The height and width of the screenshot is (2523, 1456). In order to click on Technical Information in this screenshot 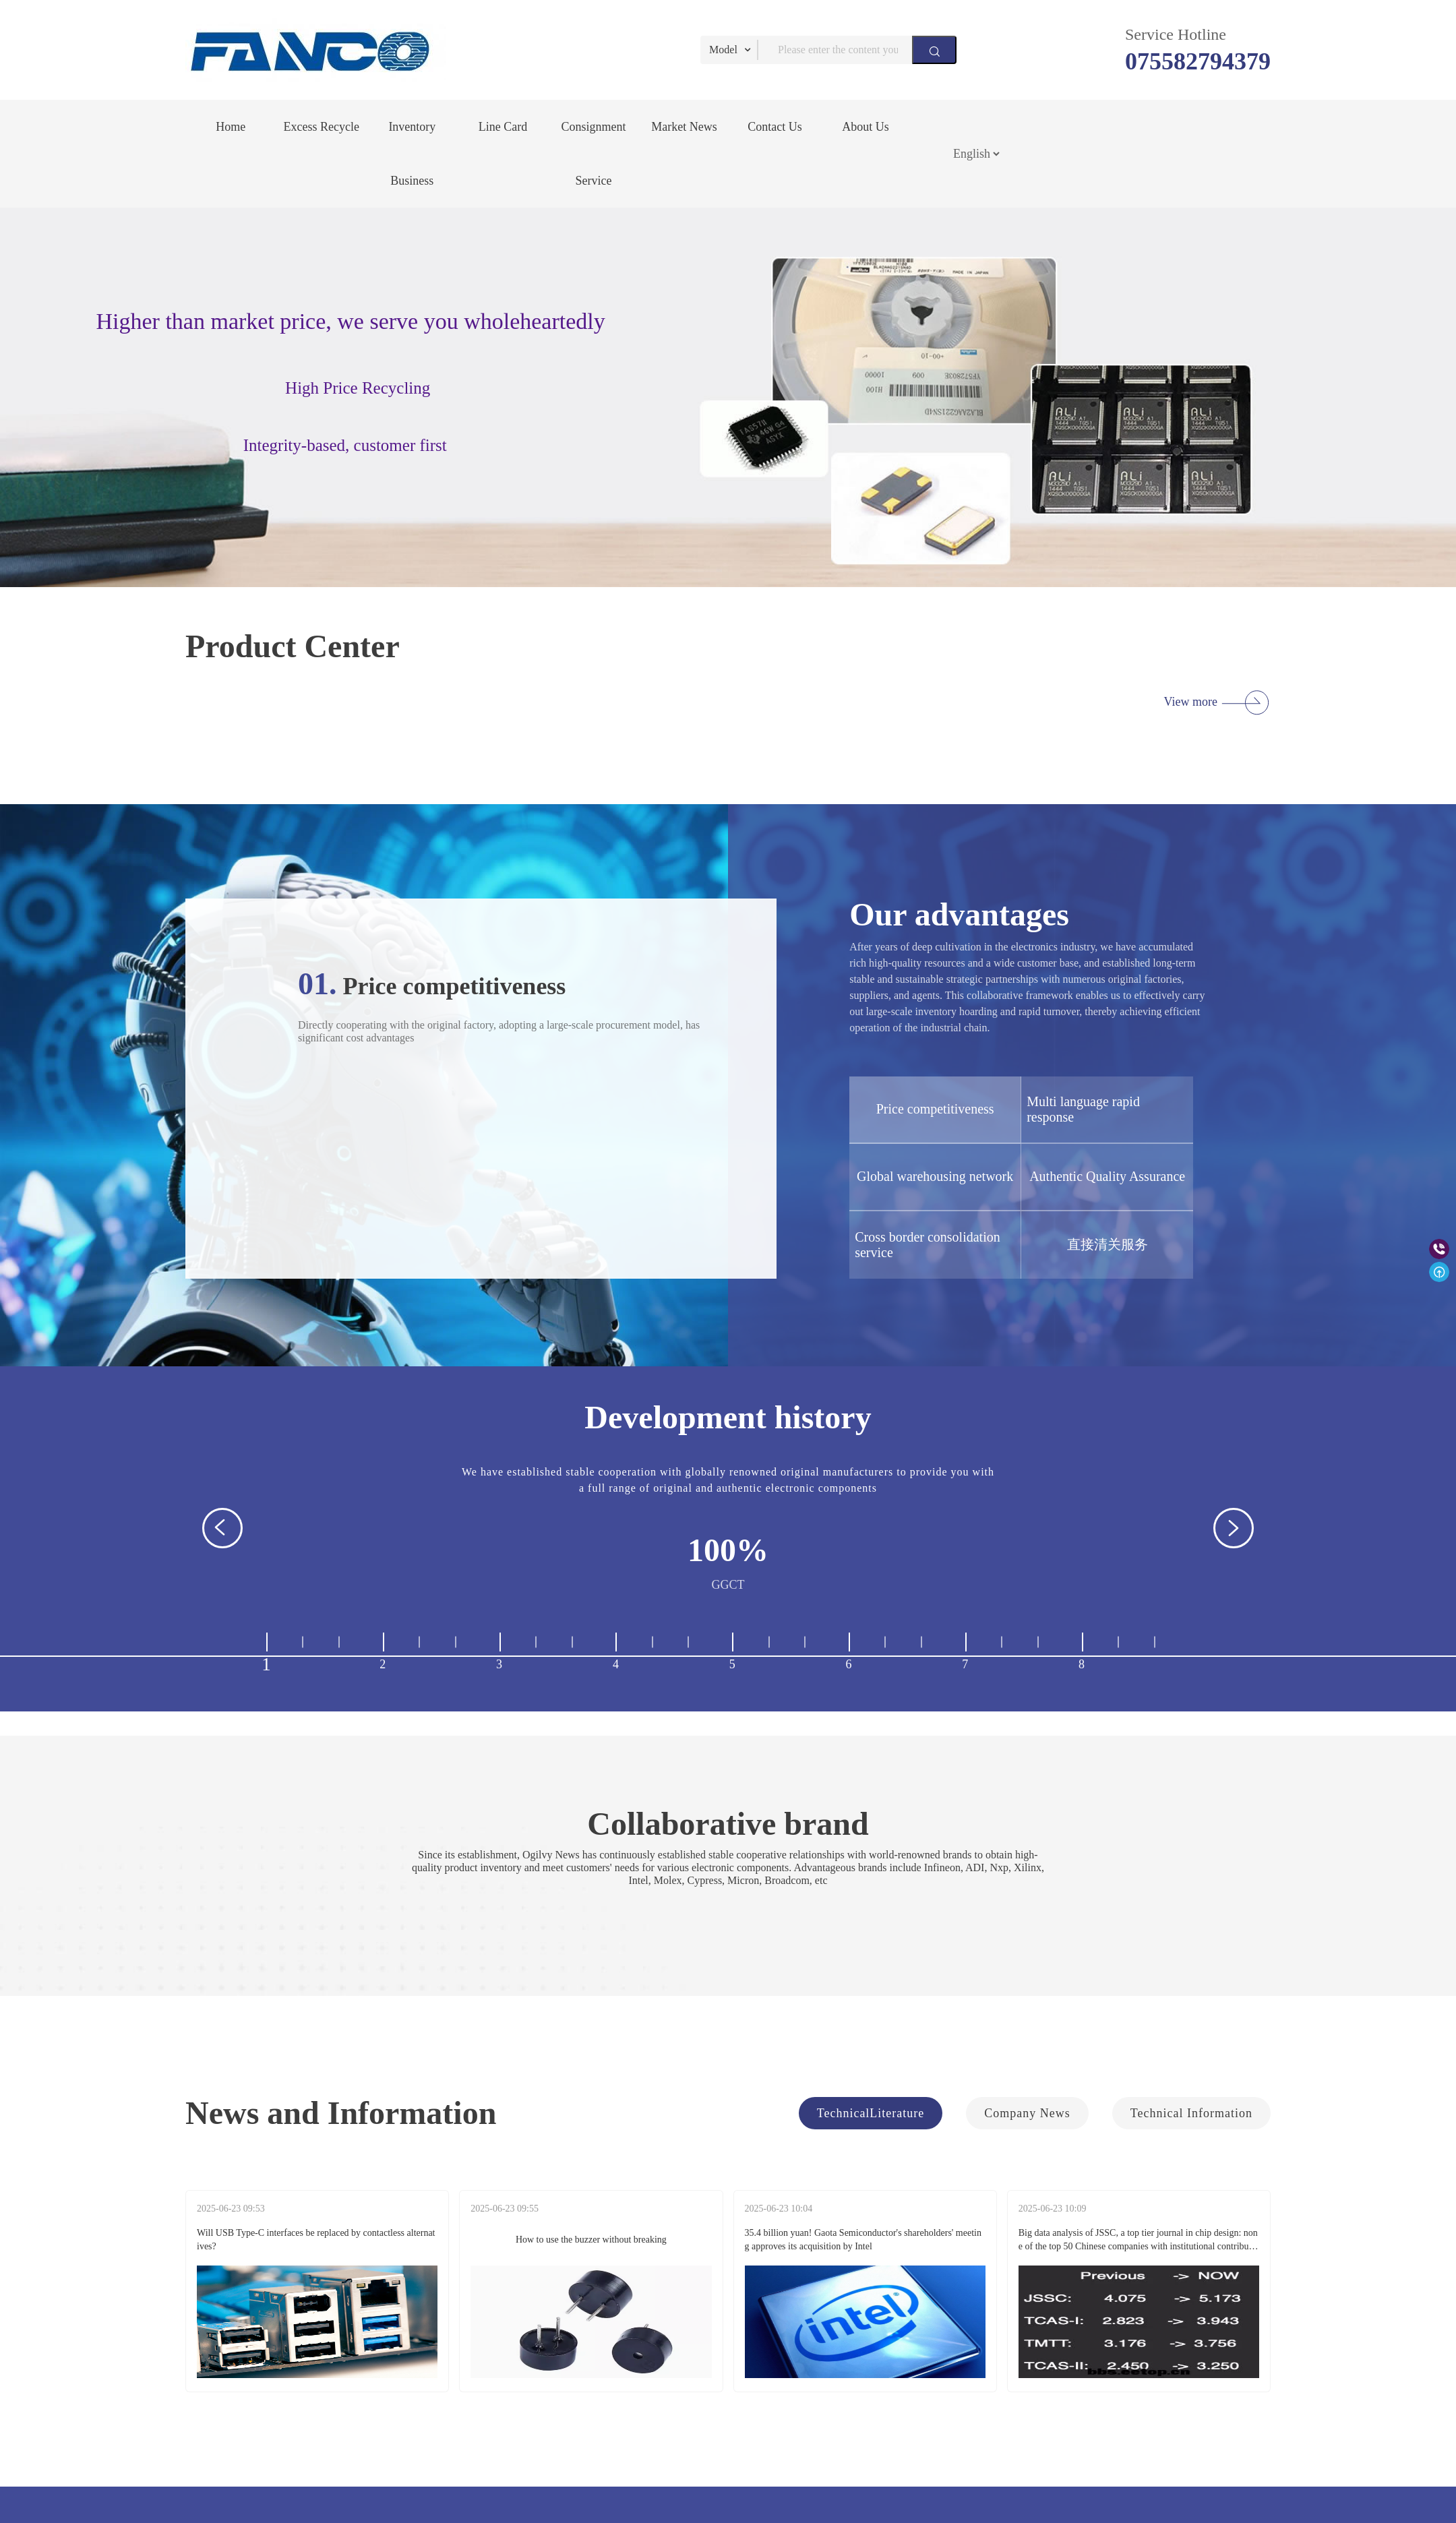, I will do `click(1191, 2113)`.